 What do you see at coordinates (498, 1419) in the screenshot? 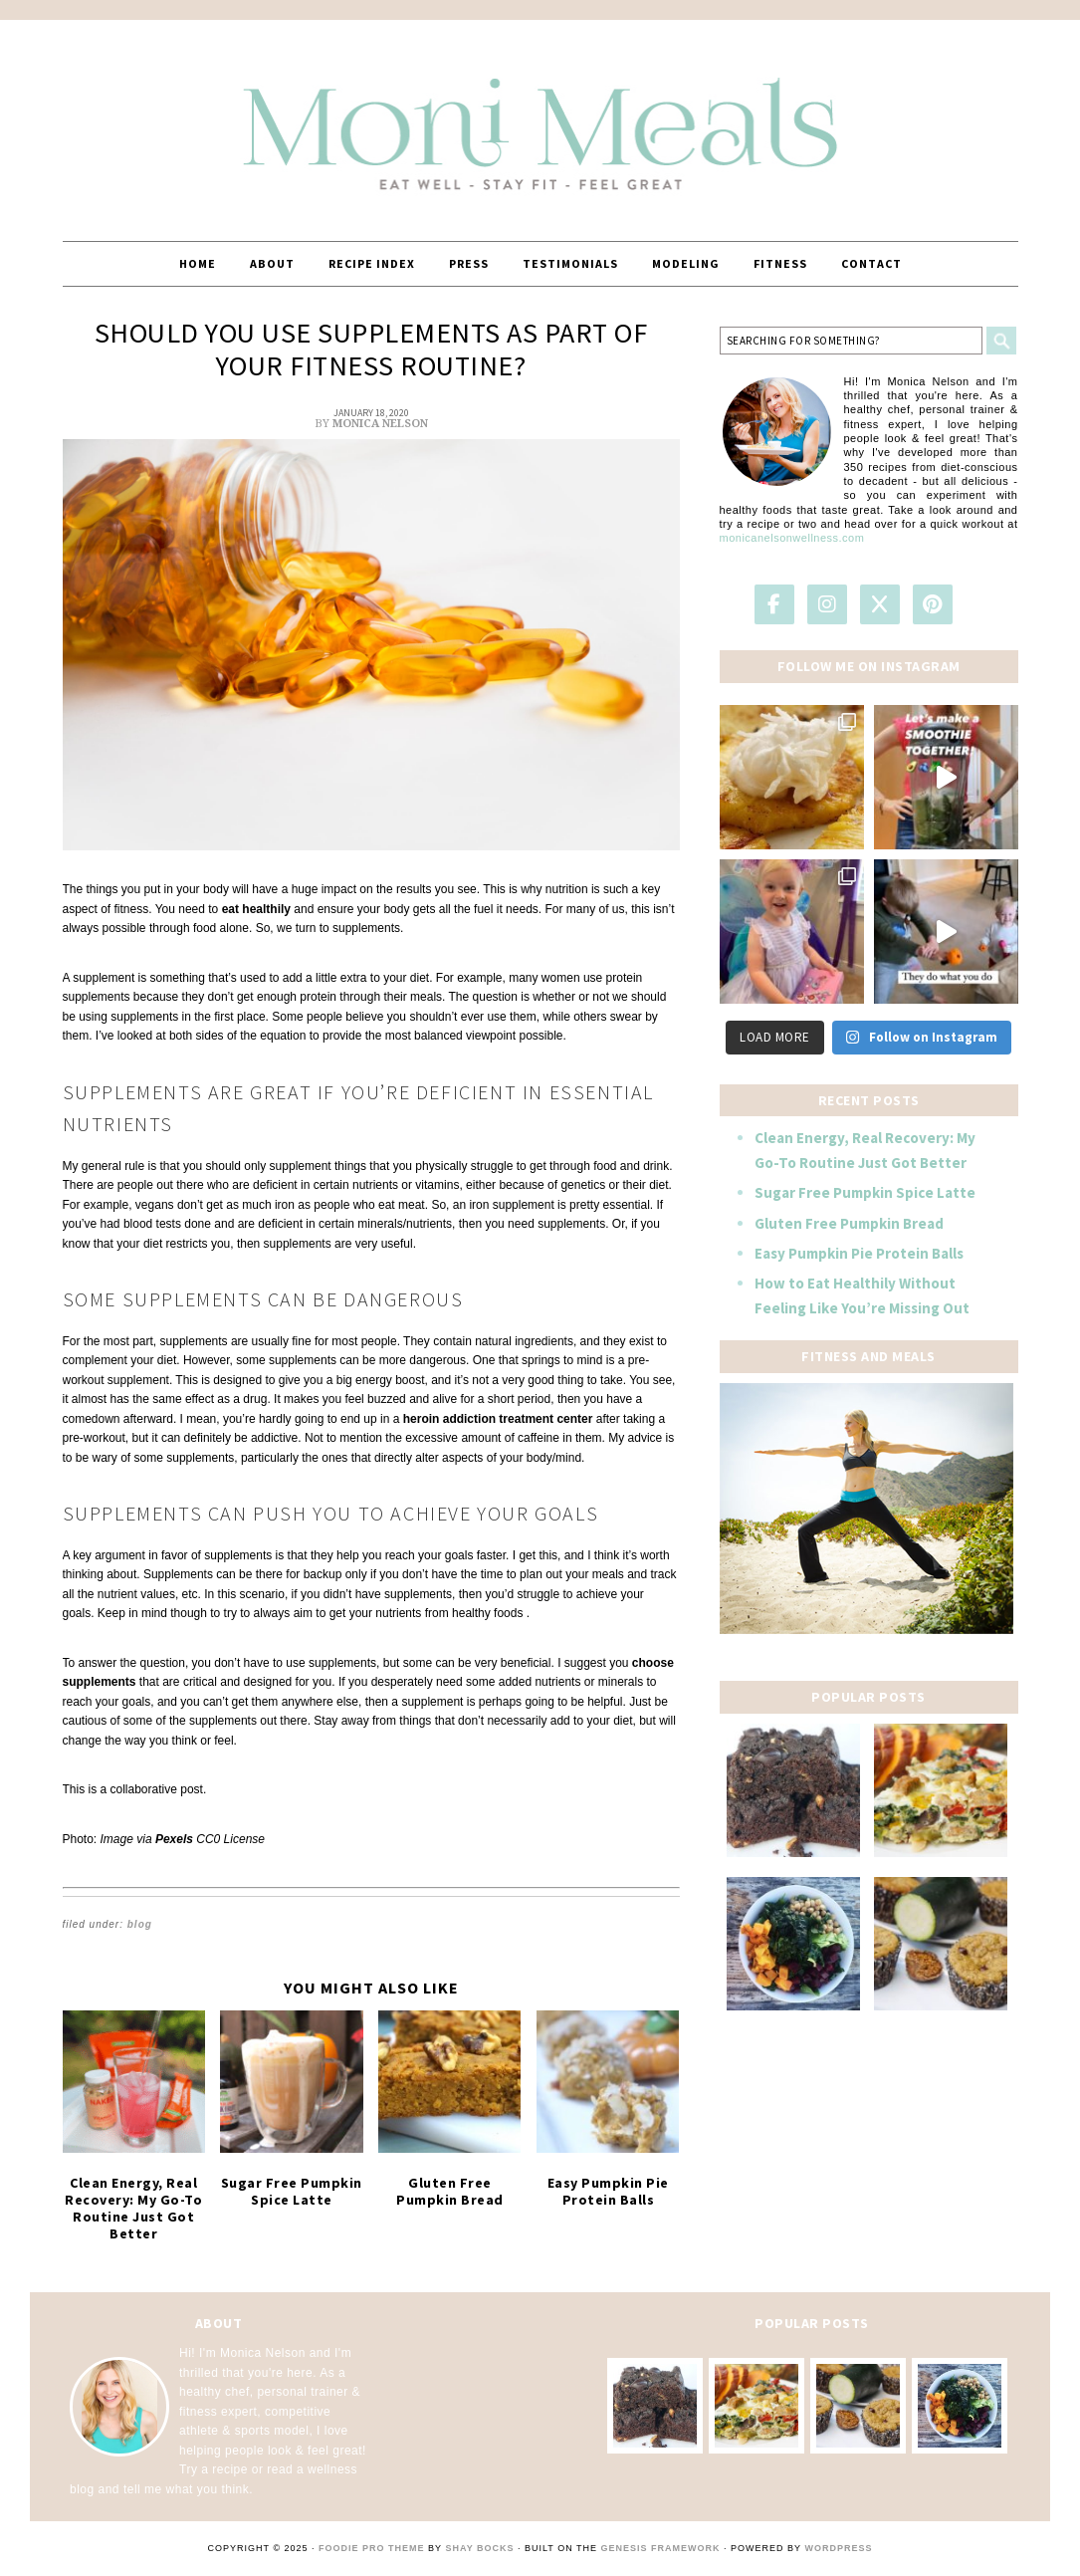
I see `heroin addiction treatment center` at bounding box center [498, 1419].